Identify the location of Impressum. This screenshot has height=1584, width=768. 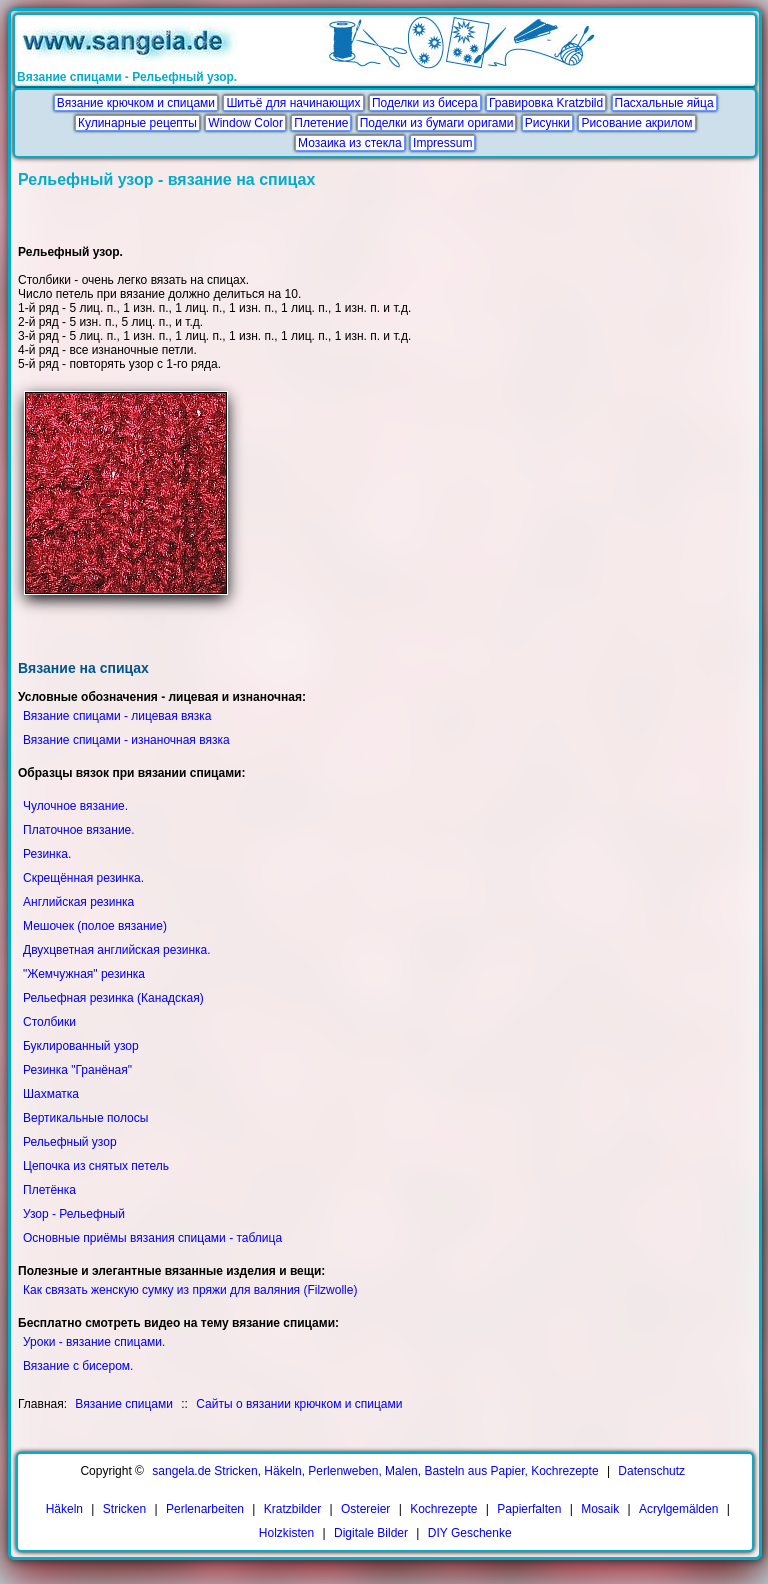
(442, 143).